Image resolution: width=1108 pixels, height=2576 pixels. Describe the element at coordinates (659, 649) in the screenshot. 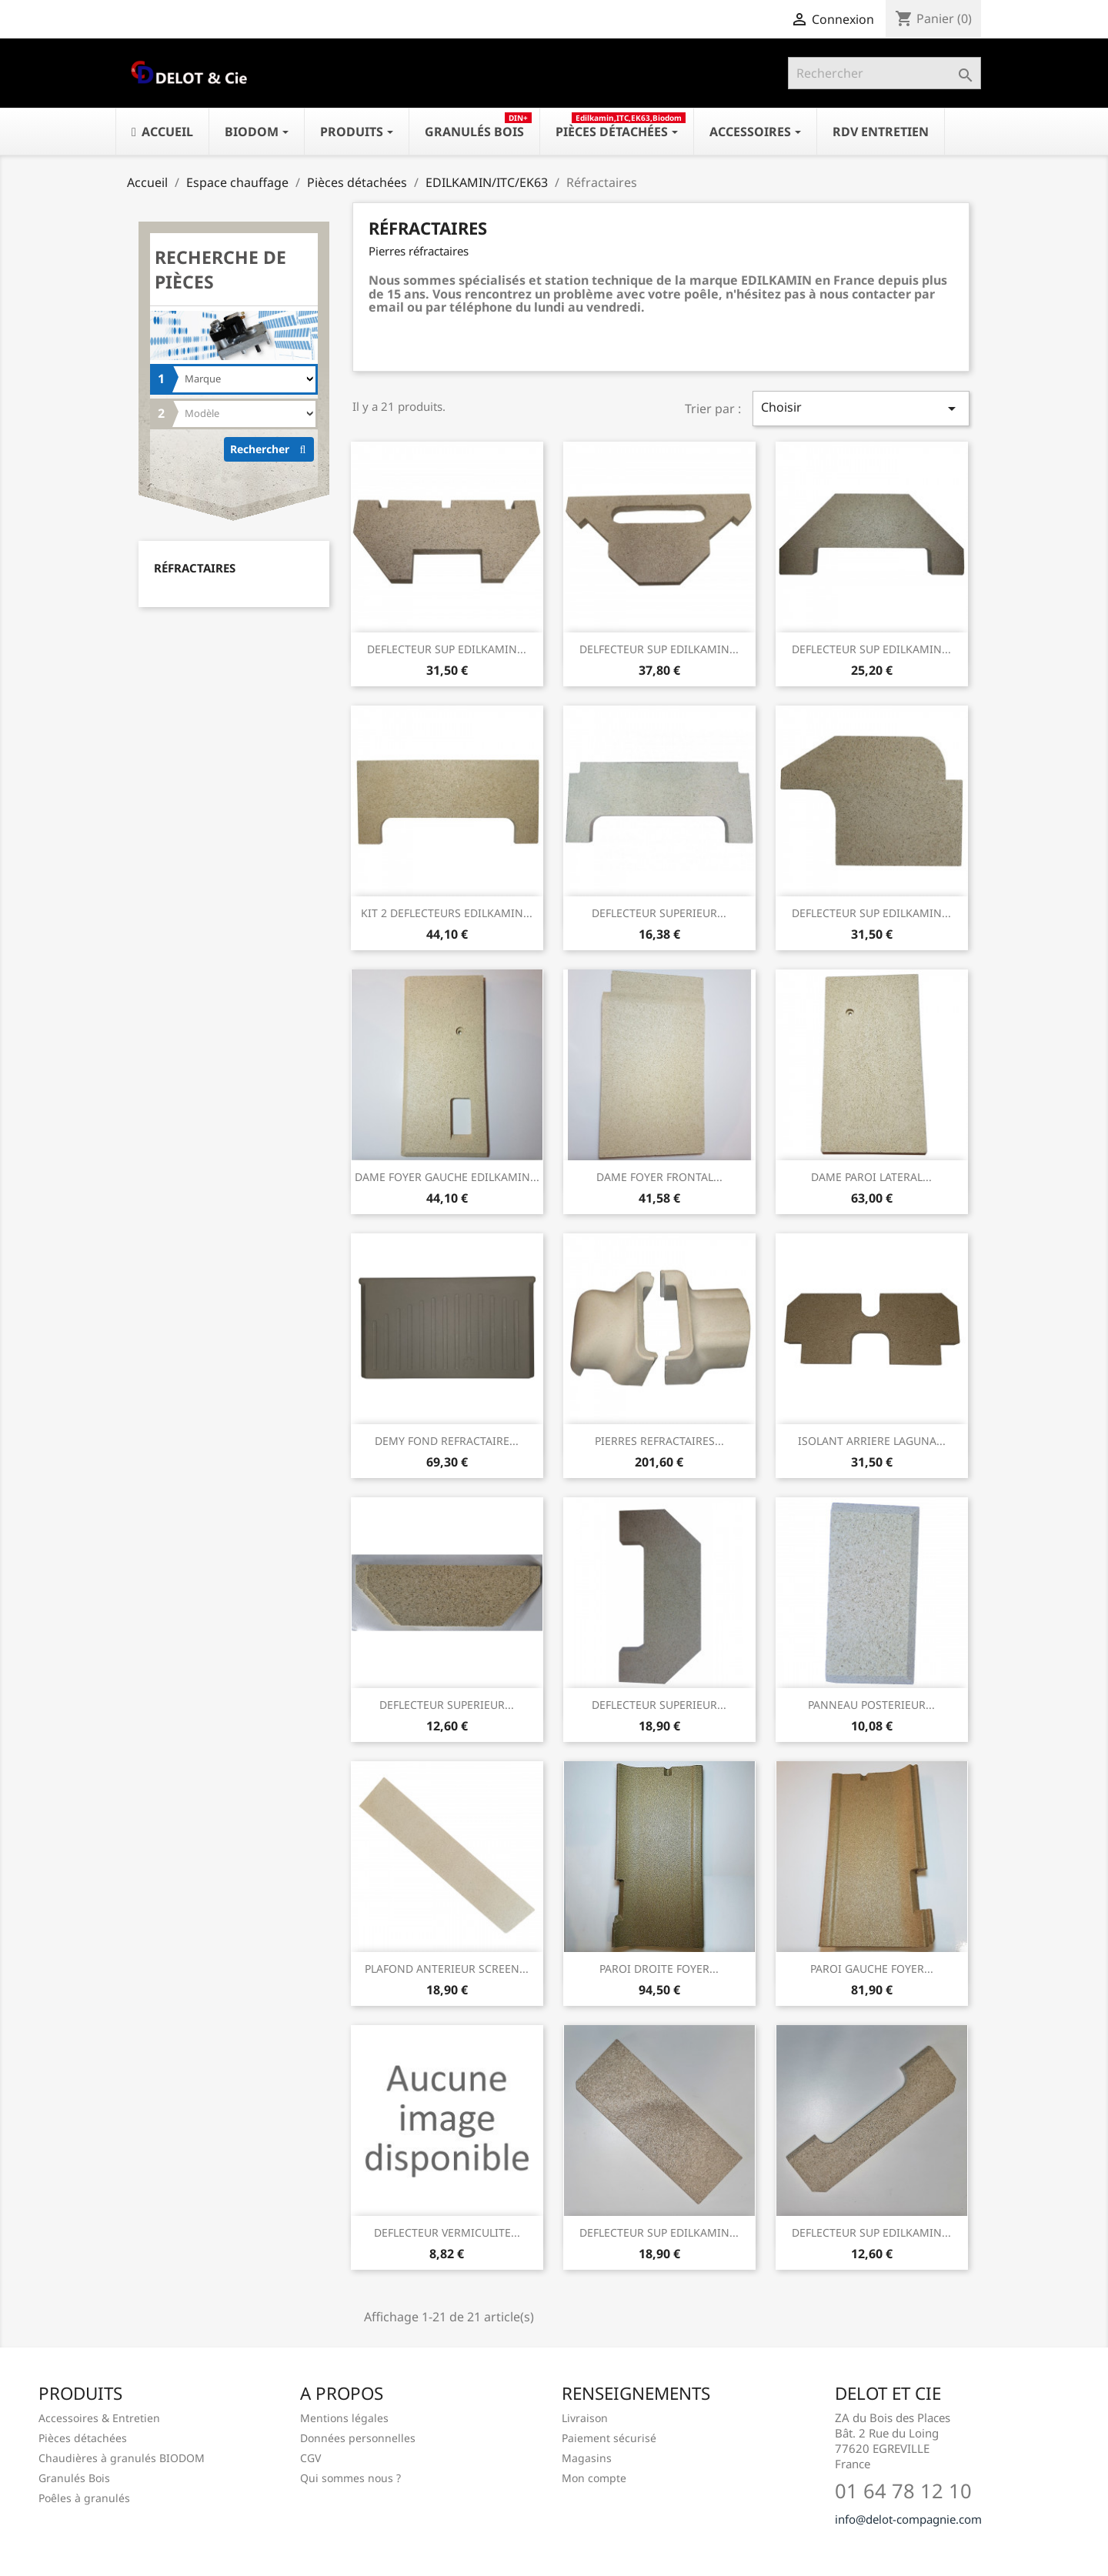

I see `DELFECTEUR SUP EDILKAMIN...` at that location.